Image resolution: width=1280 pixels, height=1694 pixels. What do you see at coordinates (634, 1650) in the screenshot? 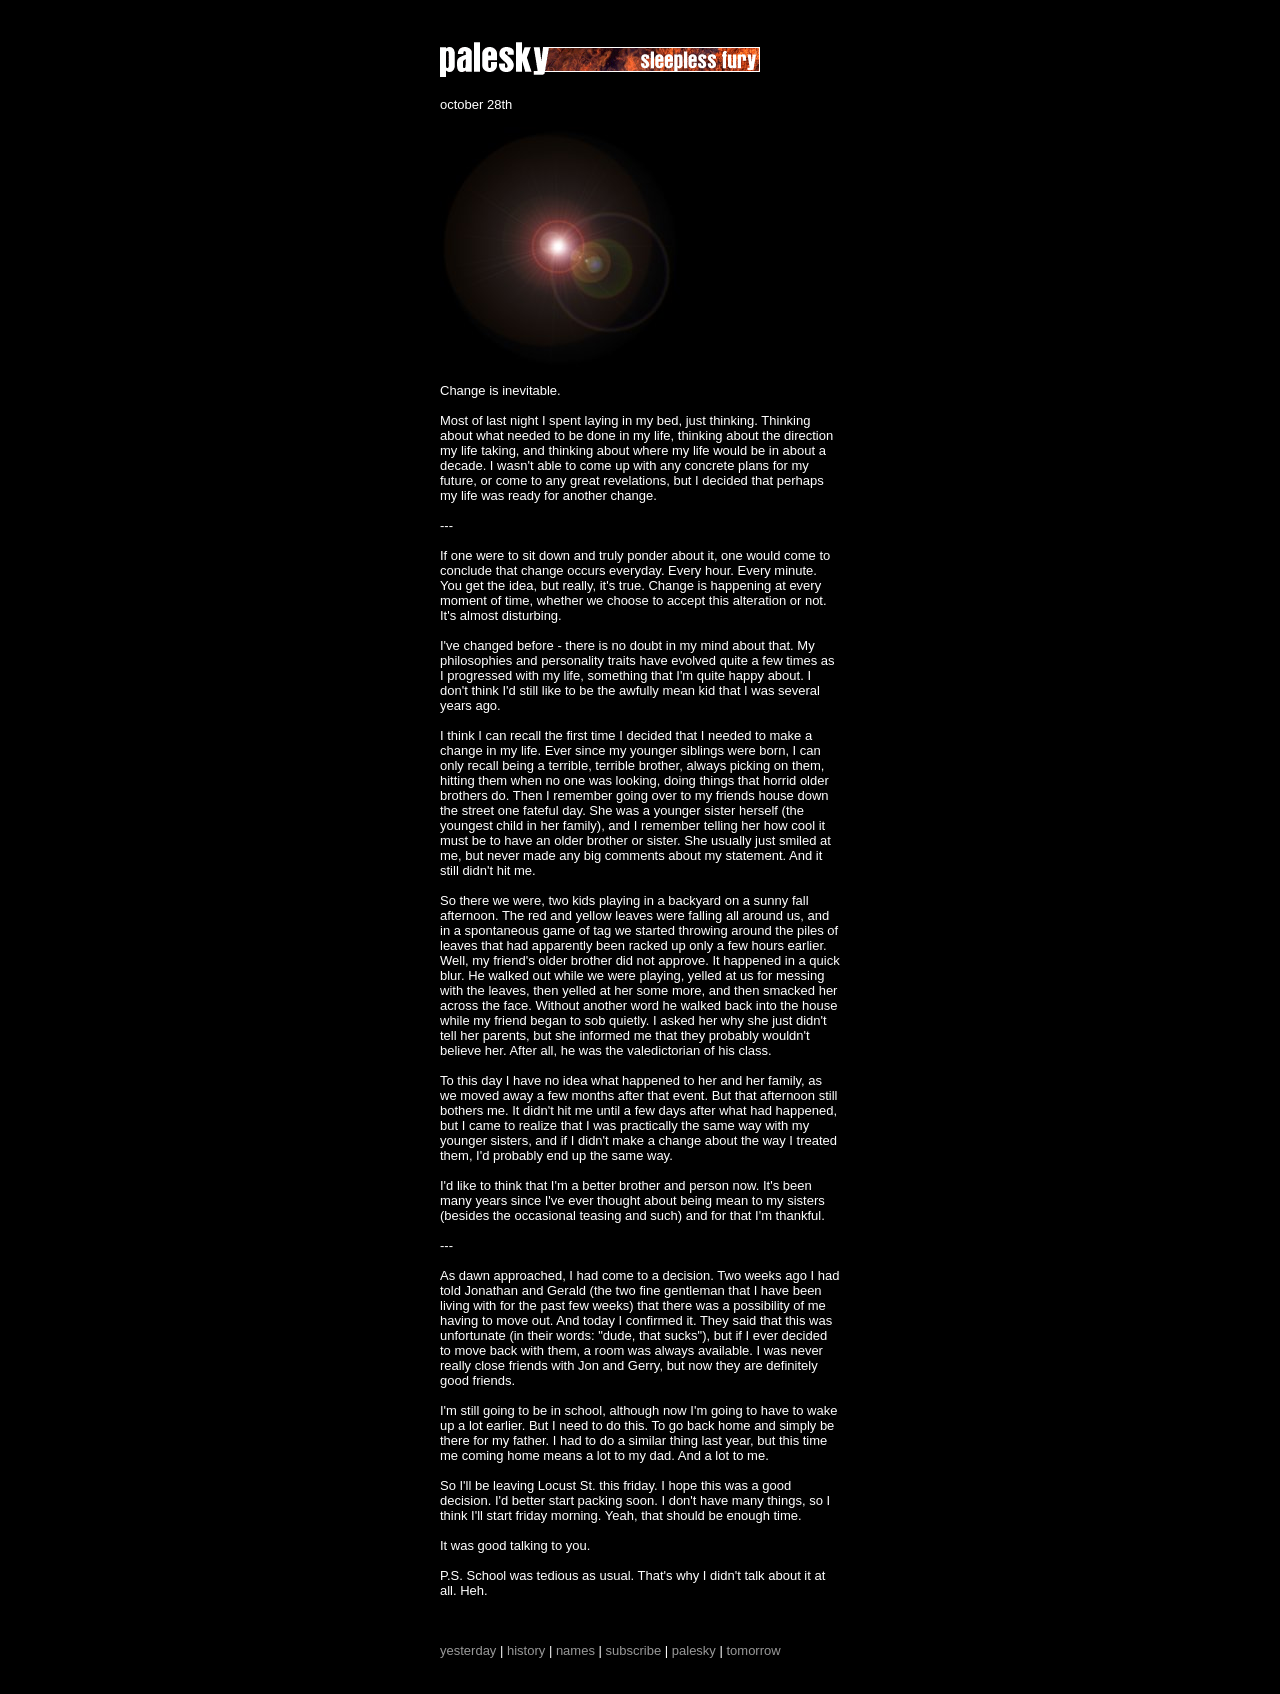
I see `subscribe` at bounding box center [634, 1650].